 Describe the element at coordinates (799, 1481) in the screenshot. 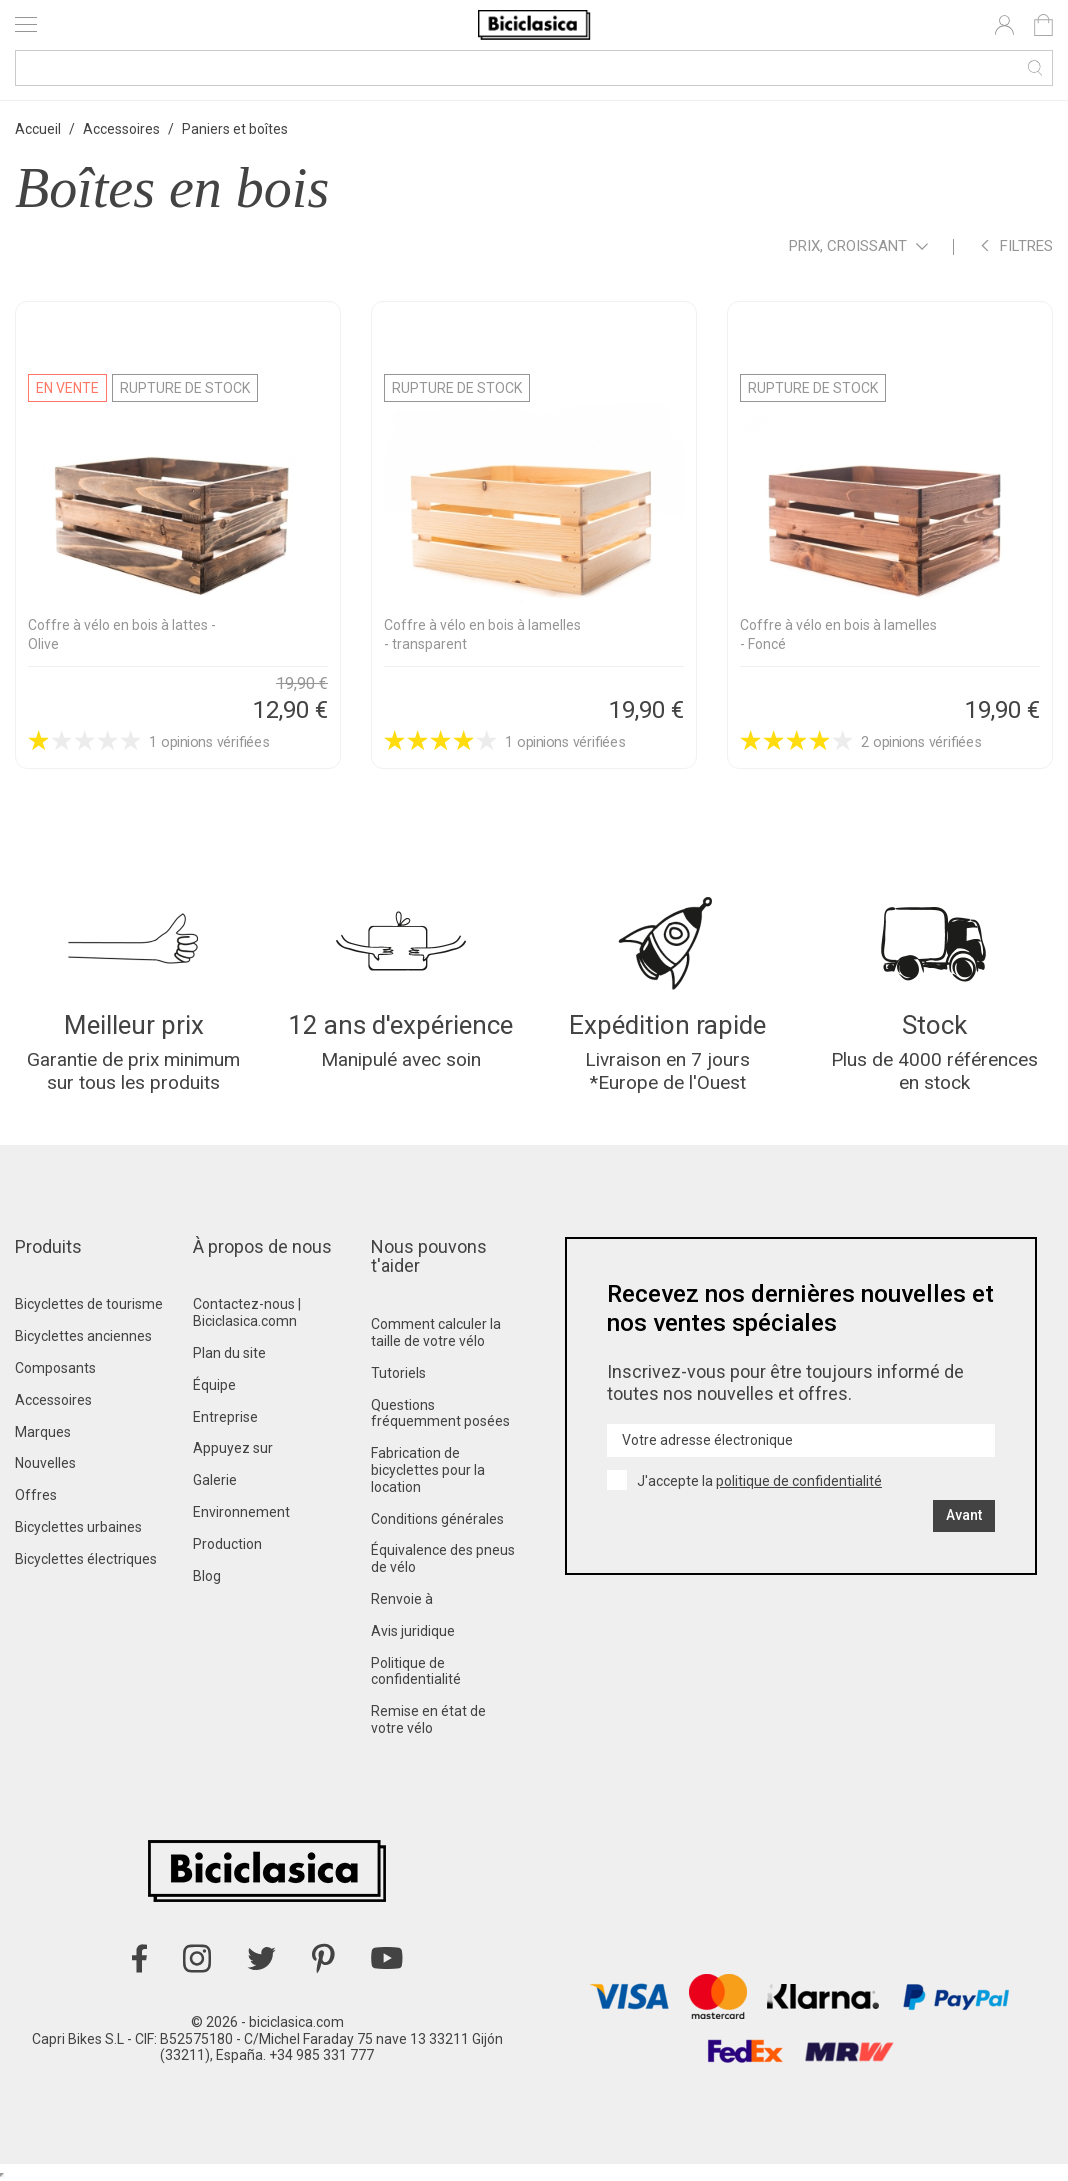

I see `politique de confidentialité` at that location.